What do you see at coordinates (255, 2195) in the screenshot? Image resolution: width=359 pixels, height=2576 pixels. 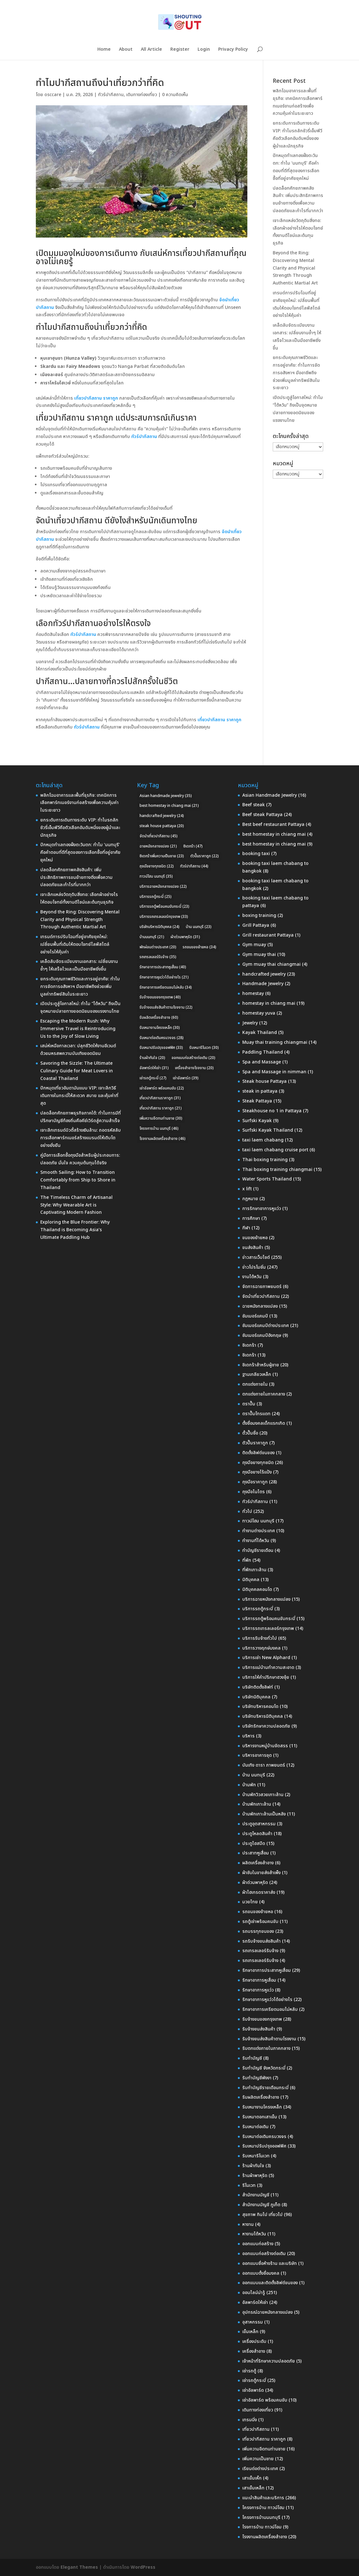 I see `สำนักงานบัญชี` at bounding box center [255, 2195].